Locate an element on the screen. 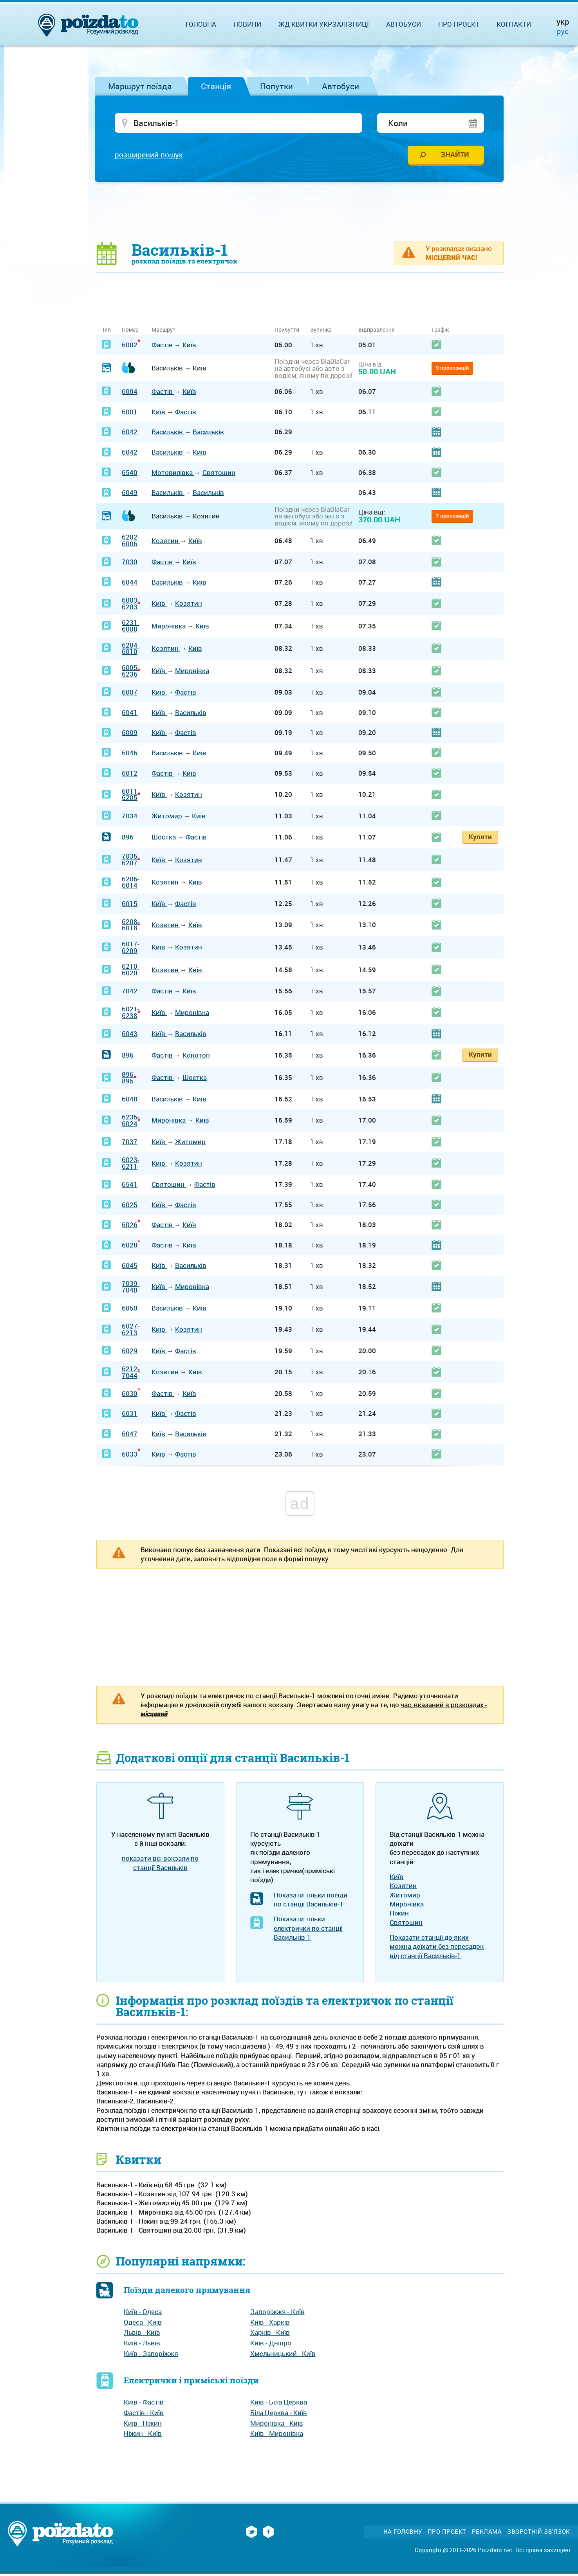  Фастів is located at coordinates (163, 346).